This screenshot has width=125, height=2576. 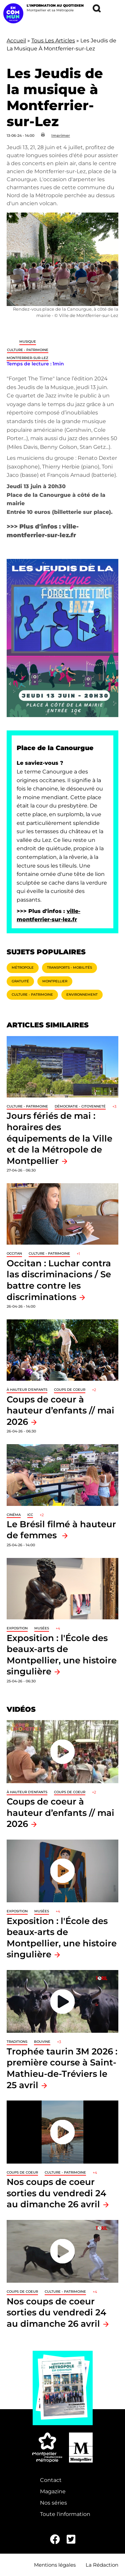 I want to click on Environnement, so click(x=82, y=994).